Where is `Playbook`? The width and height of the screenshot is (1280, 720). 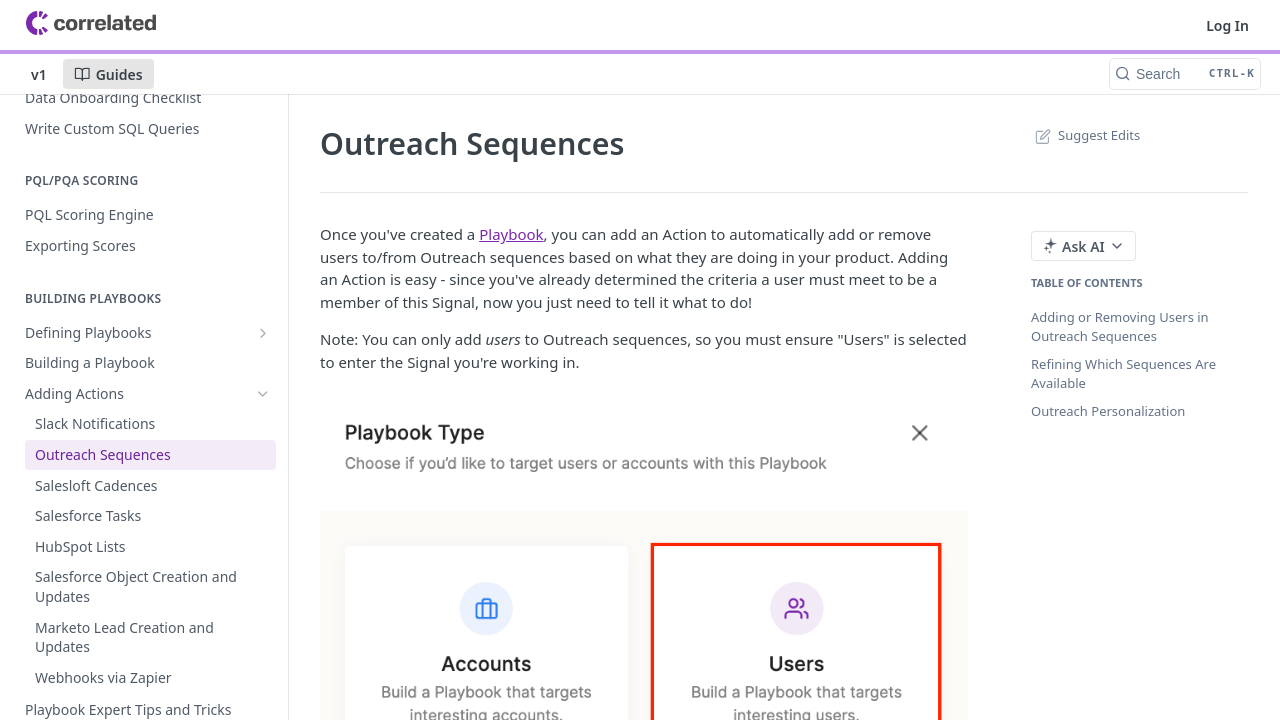
Playbook is located at coordinates (511, 234).